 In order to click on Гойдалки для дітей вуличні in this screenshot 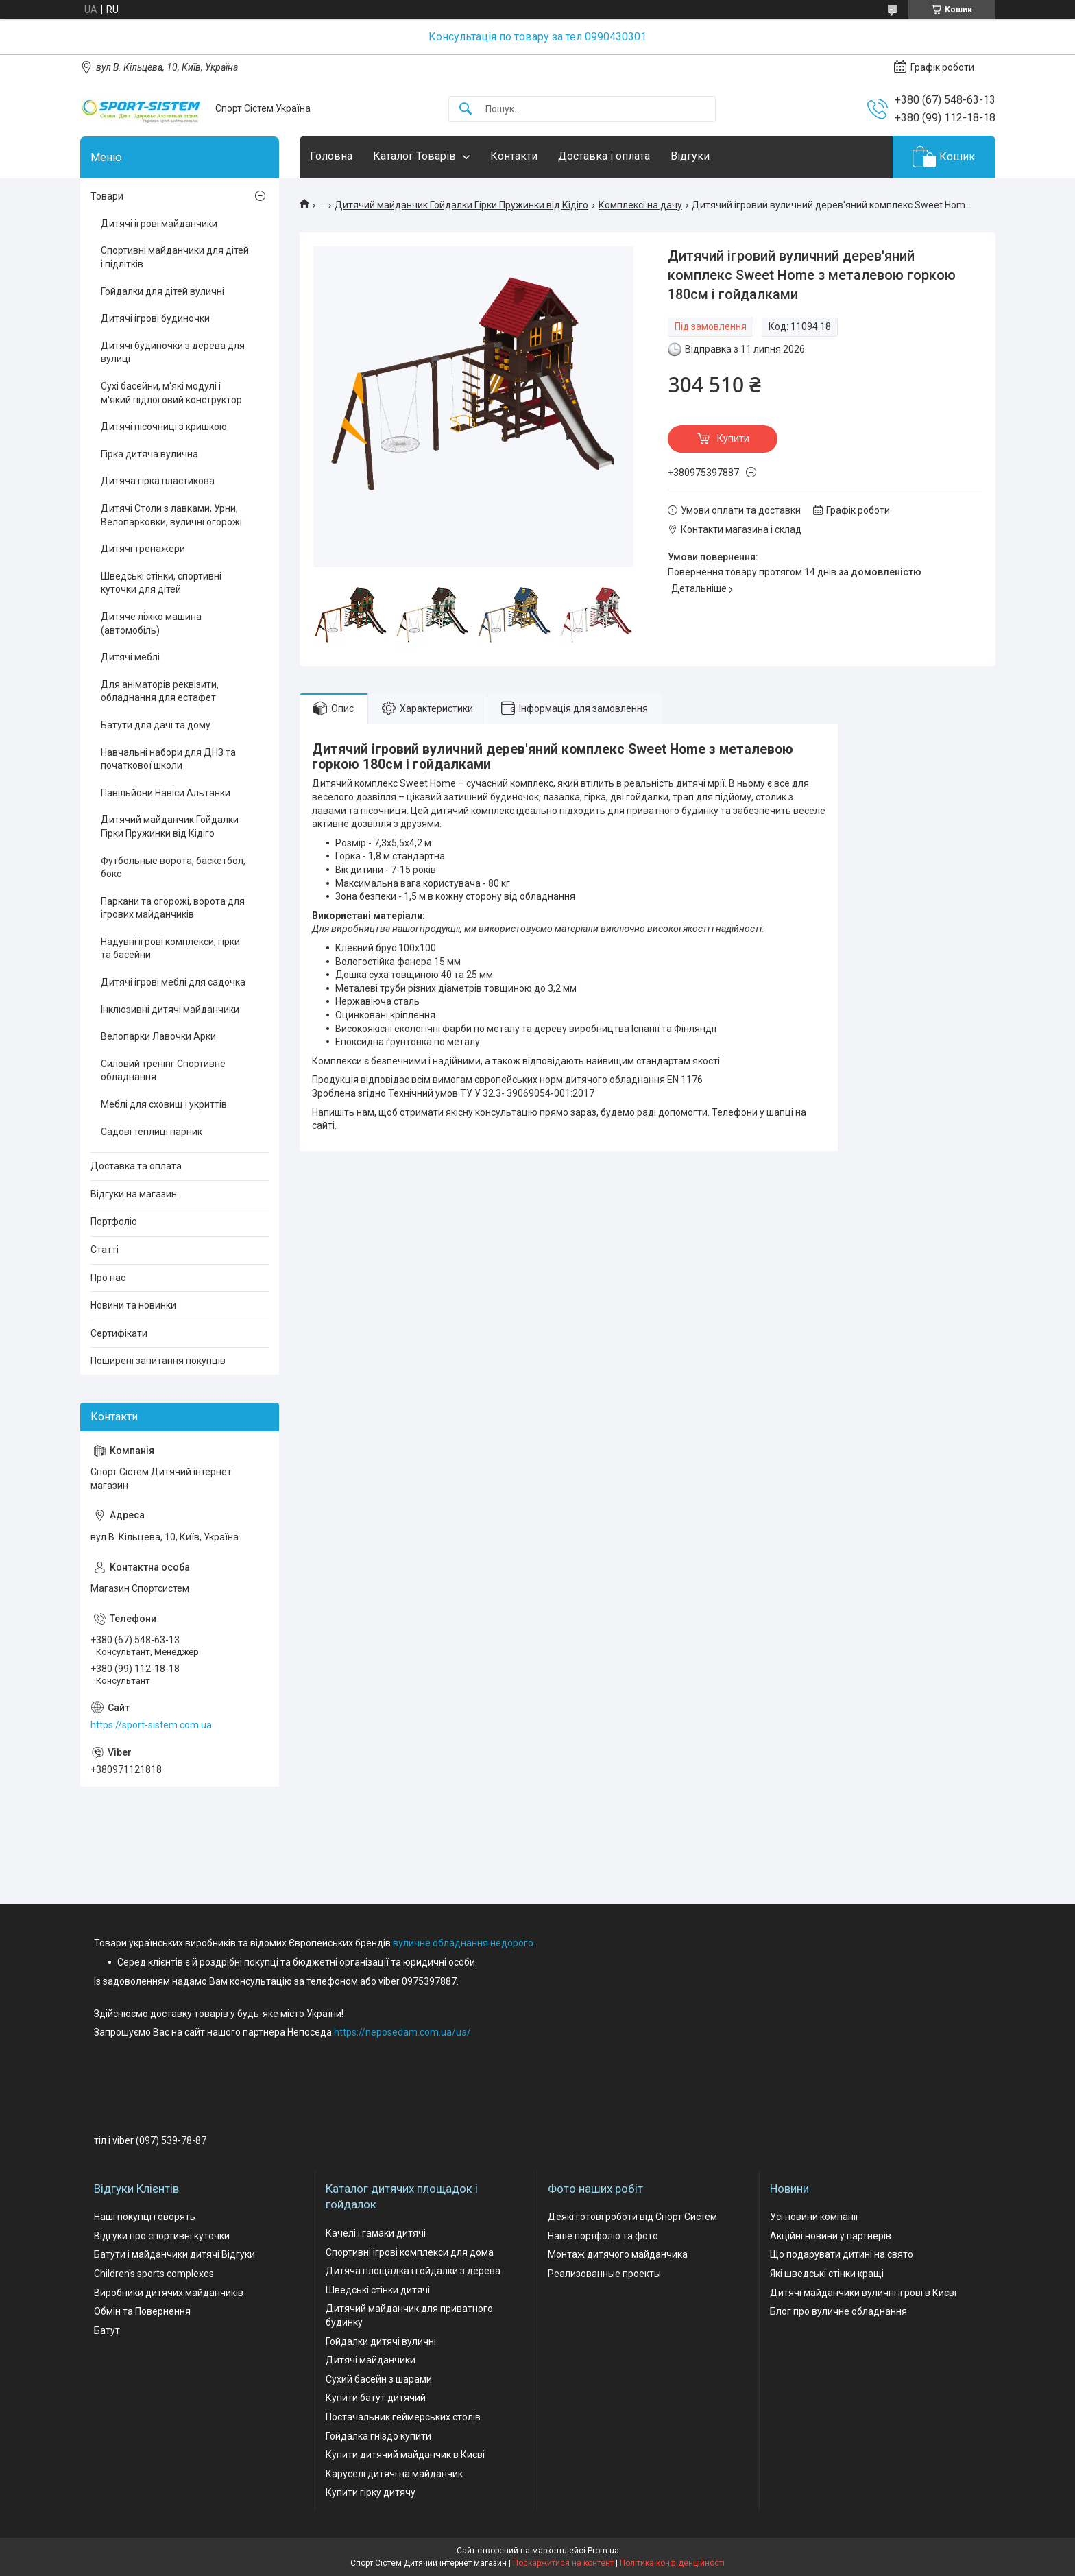, I will do `click(162, 291)`.